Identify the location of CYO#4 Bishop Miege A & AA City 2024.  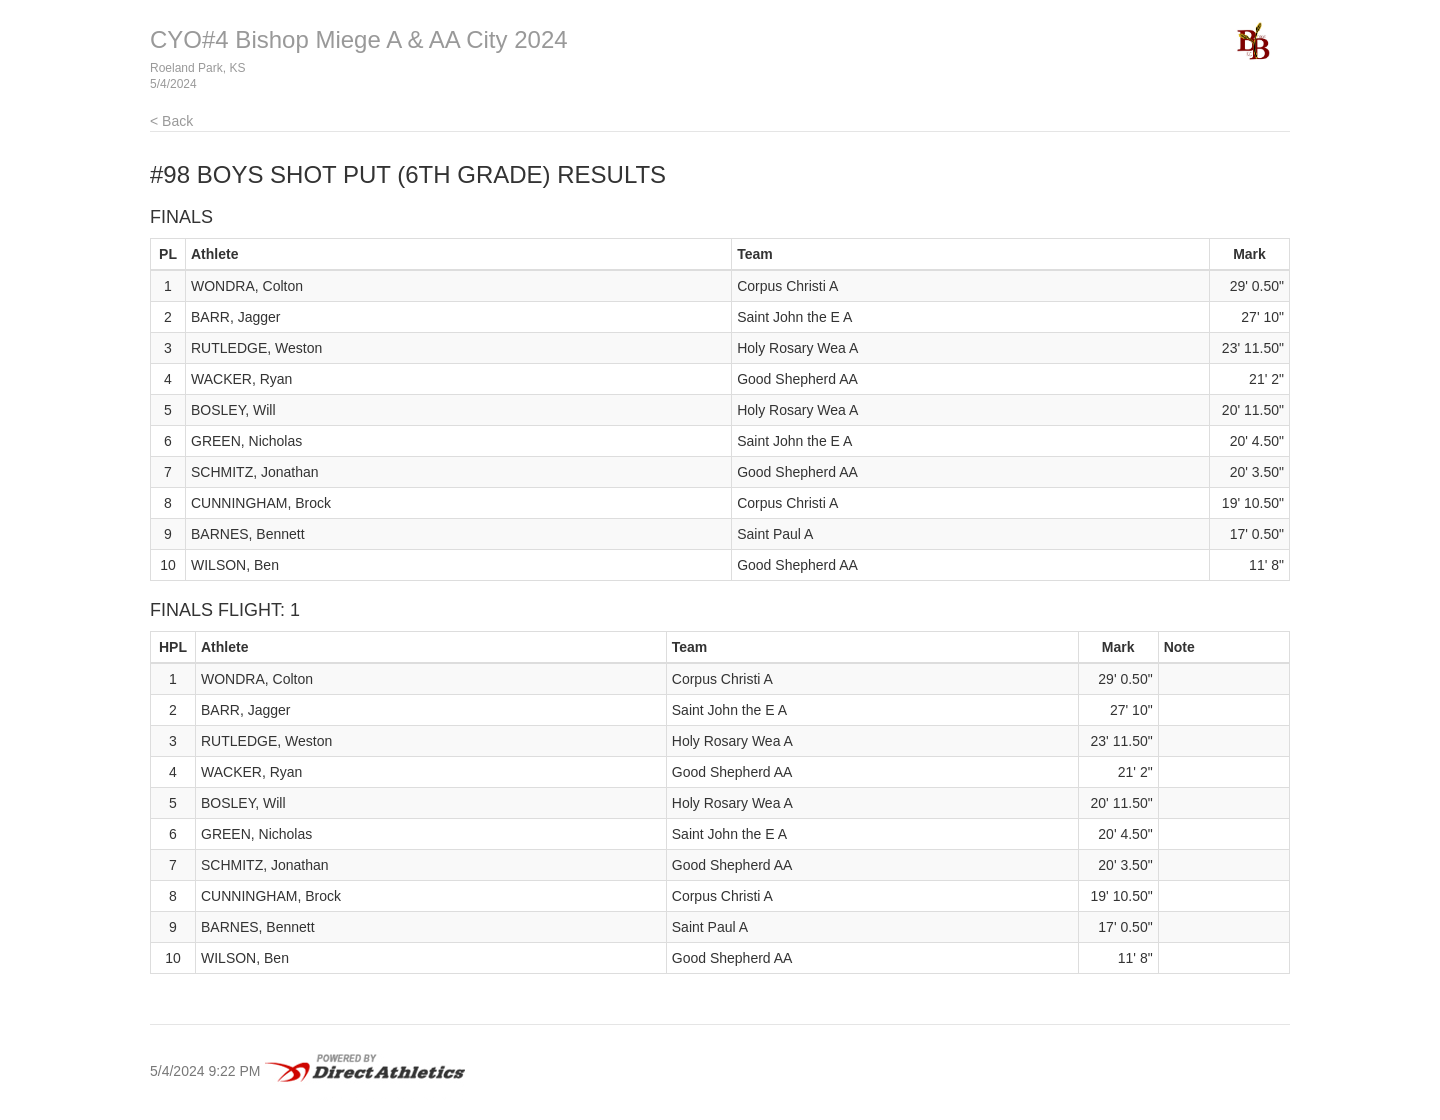
(359, 39).